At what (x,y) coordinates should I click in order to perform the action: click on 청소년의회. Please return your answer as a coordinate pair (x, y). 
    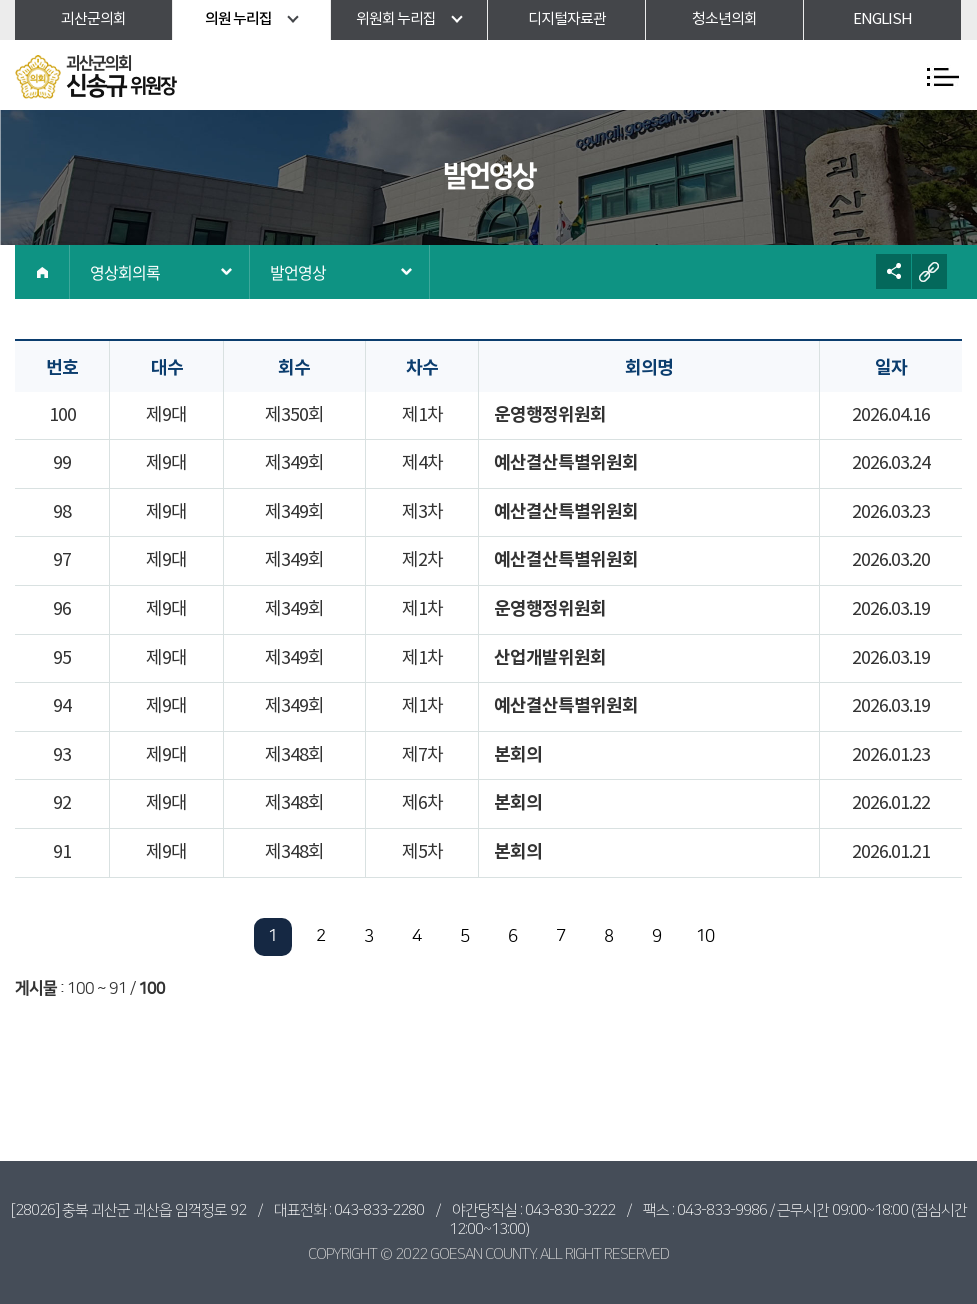
    Looking at the image, I should click on (724, 19).